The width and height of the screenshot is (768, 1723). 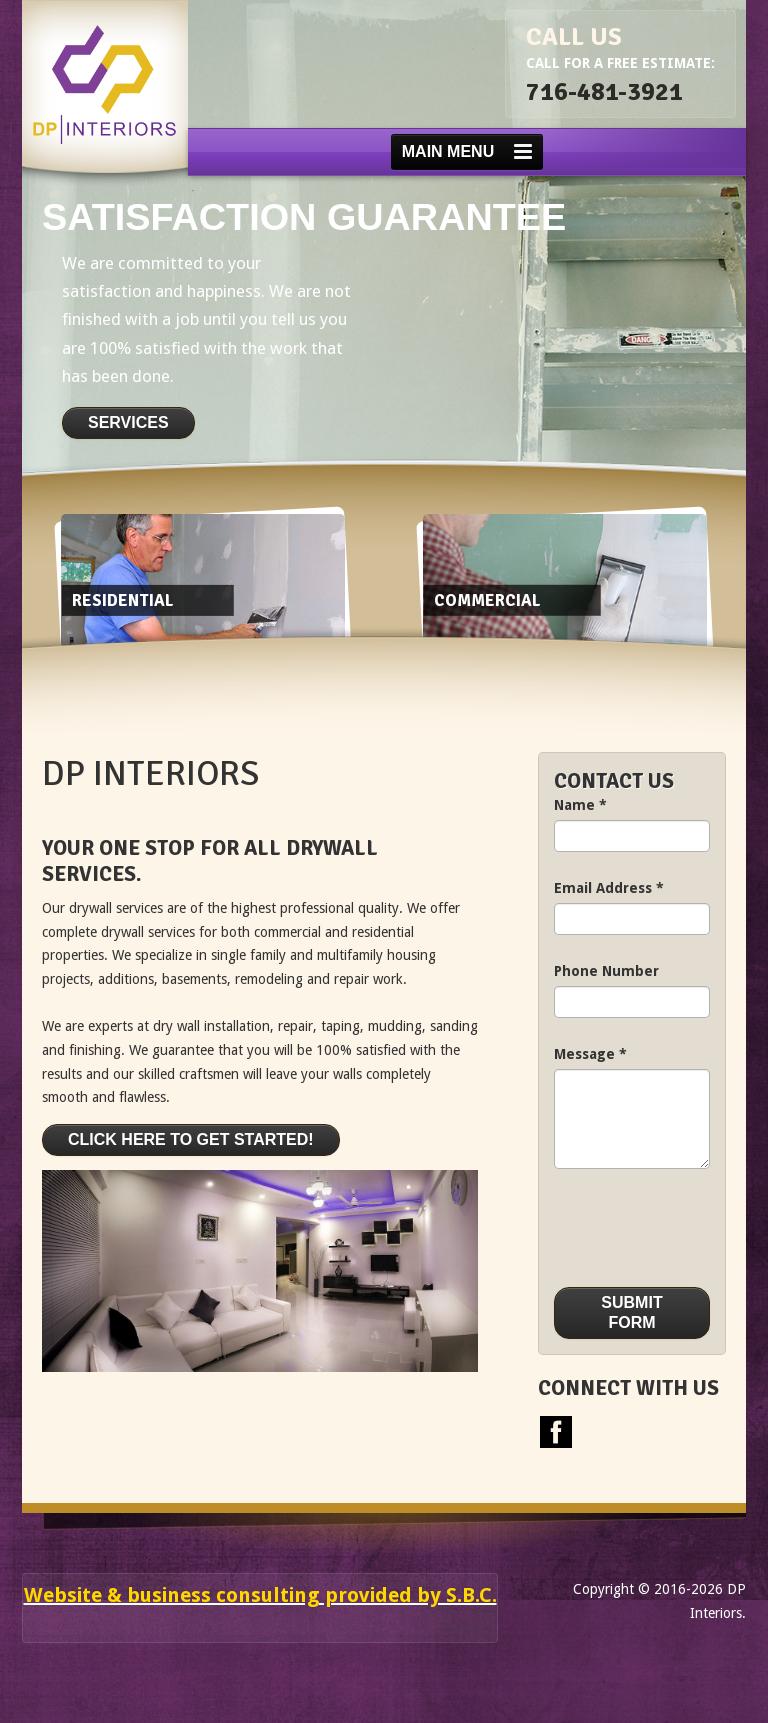 What do you see at coordinates (128, 422) in the screenshot?
I see `Services` at bounding box center [128, 422].